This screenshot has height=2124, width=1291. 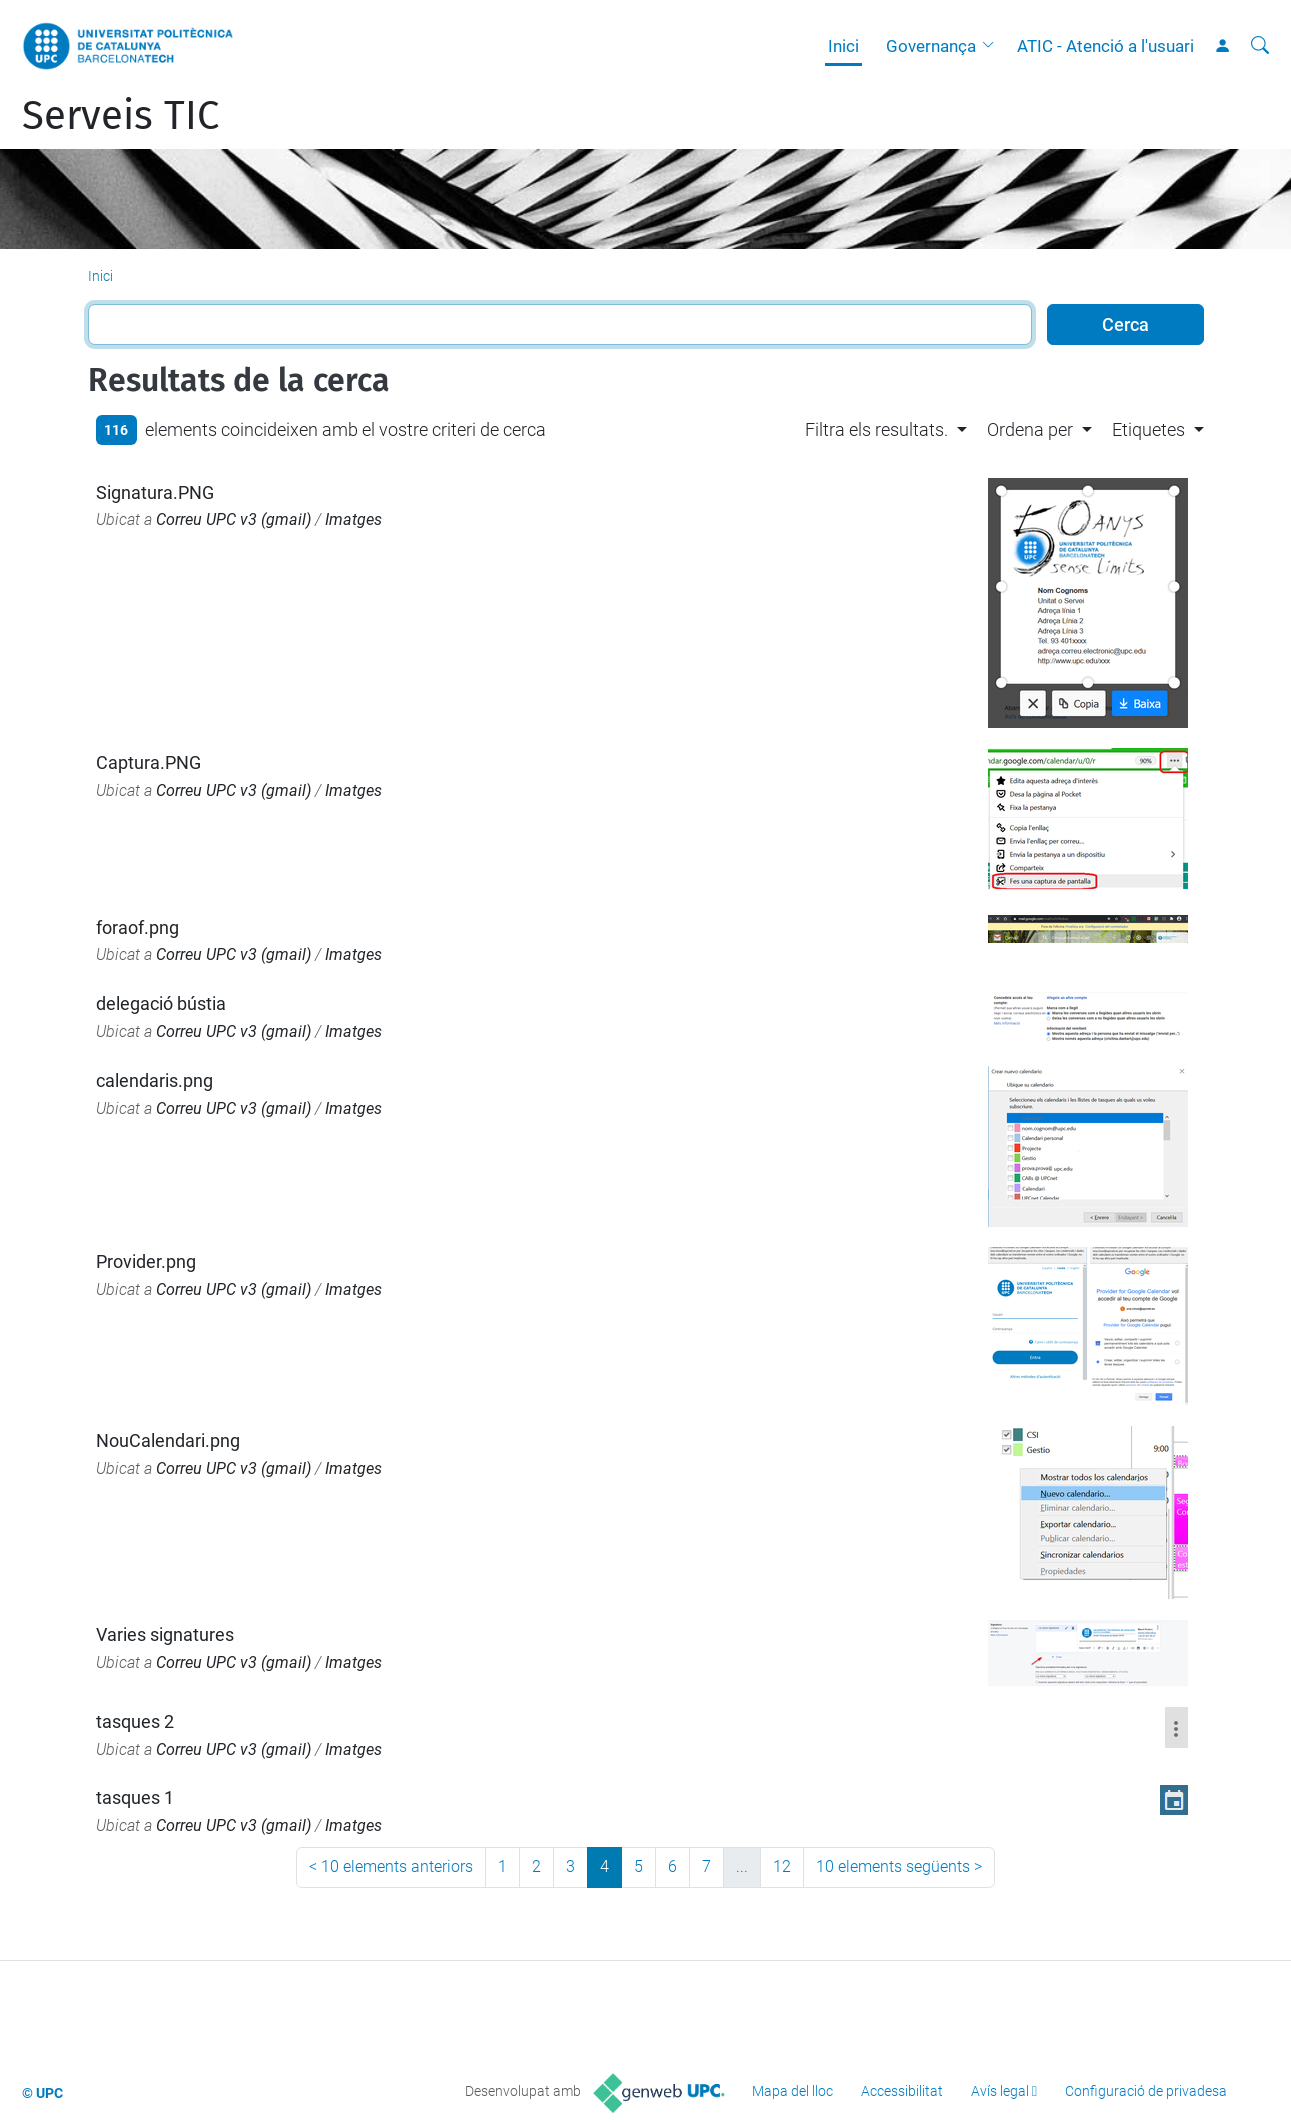 What do you see at coordinates (1030, 429) in the screenshot?
I see `Ordena per [button]` at bounding box center [1030, 429].